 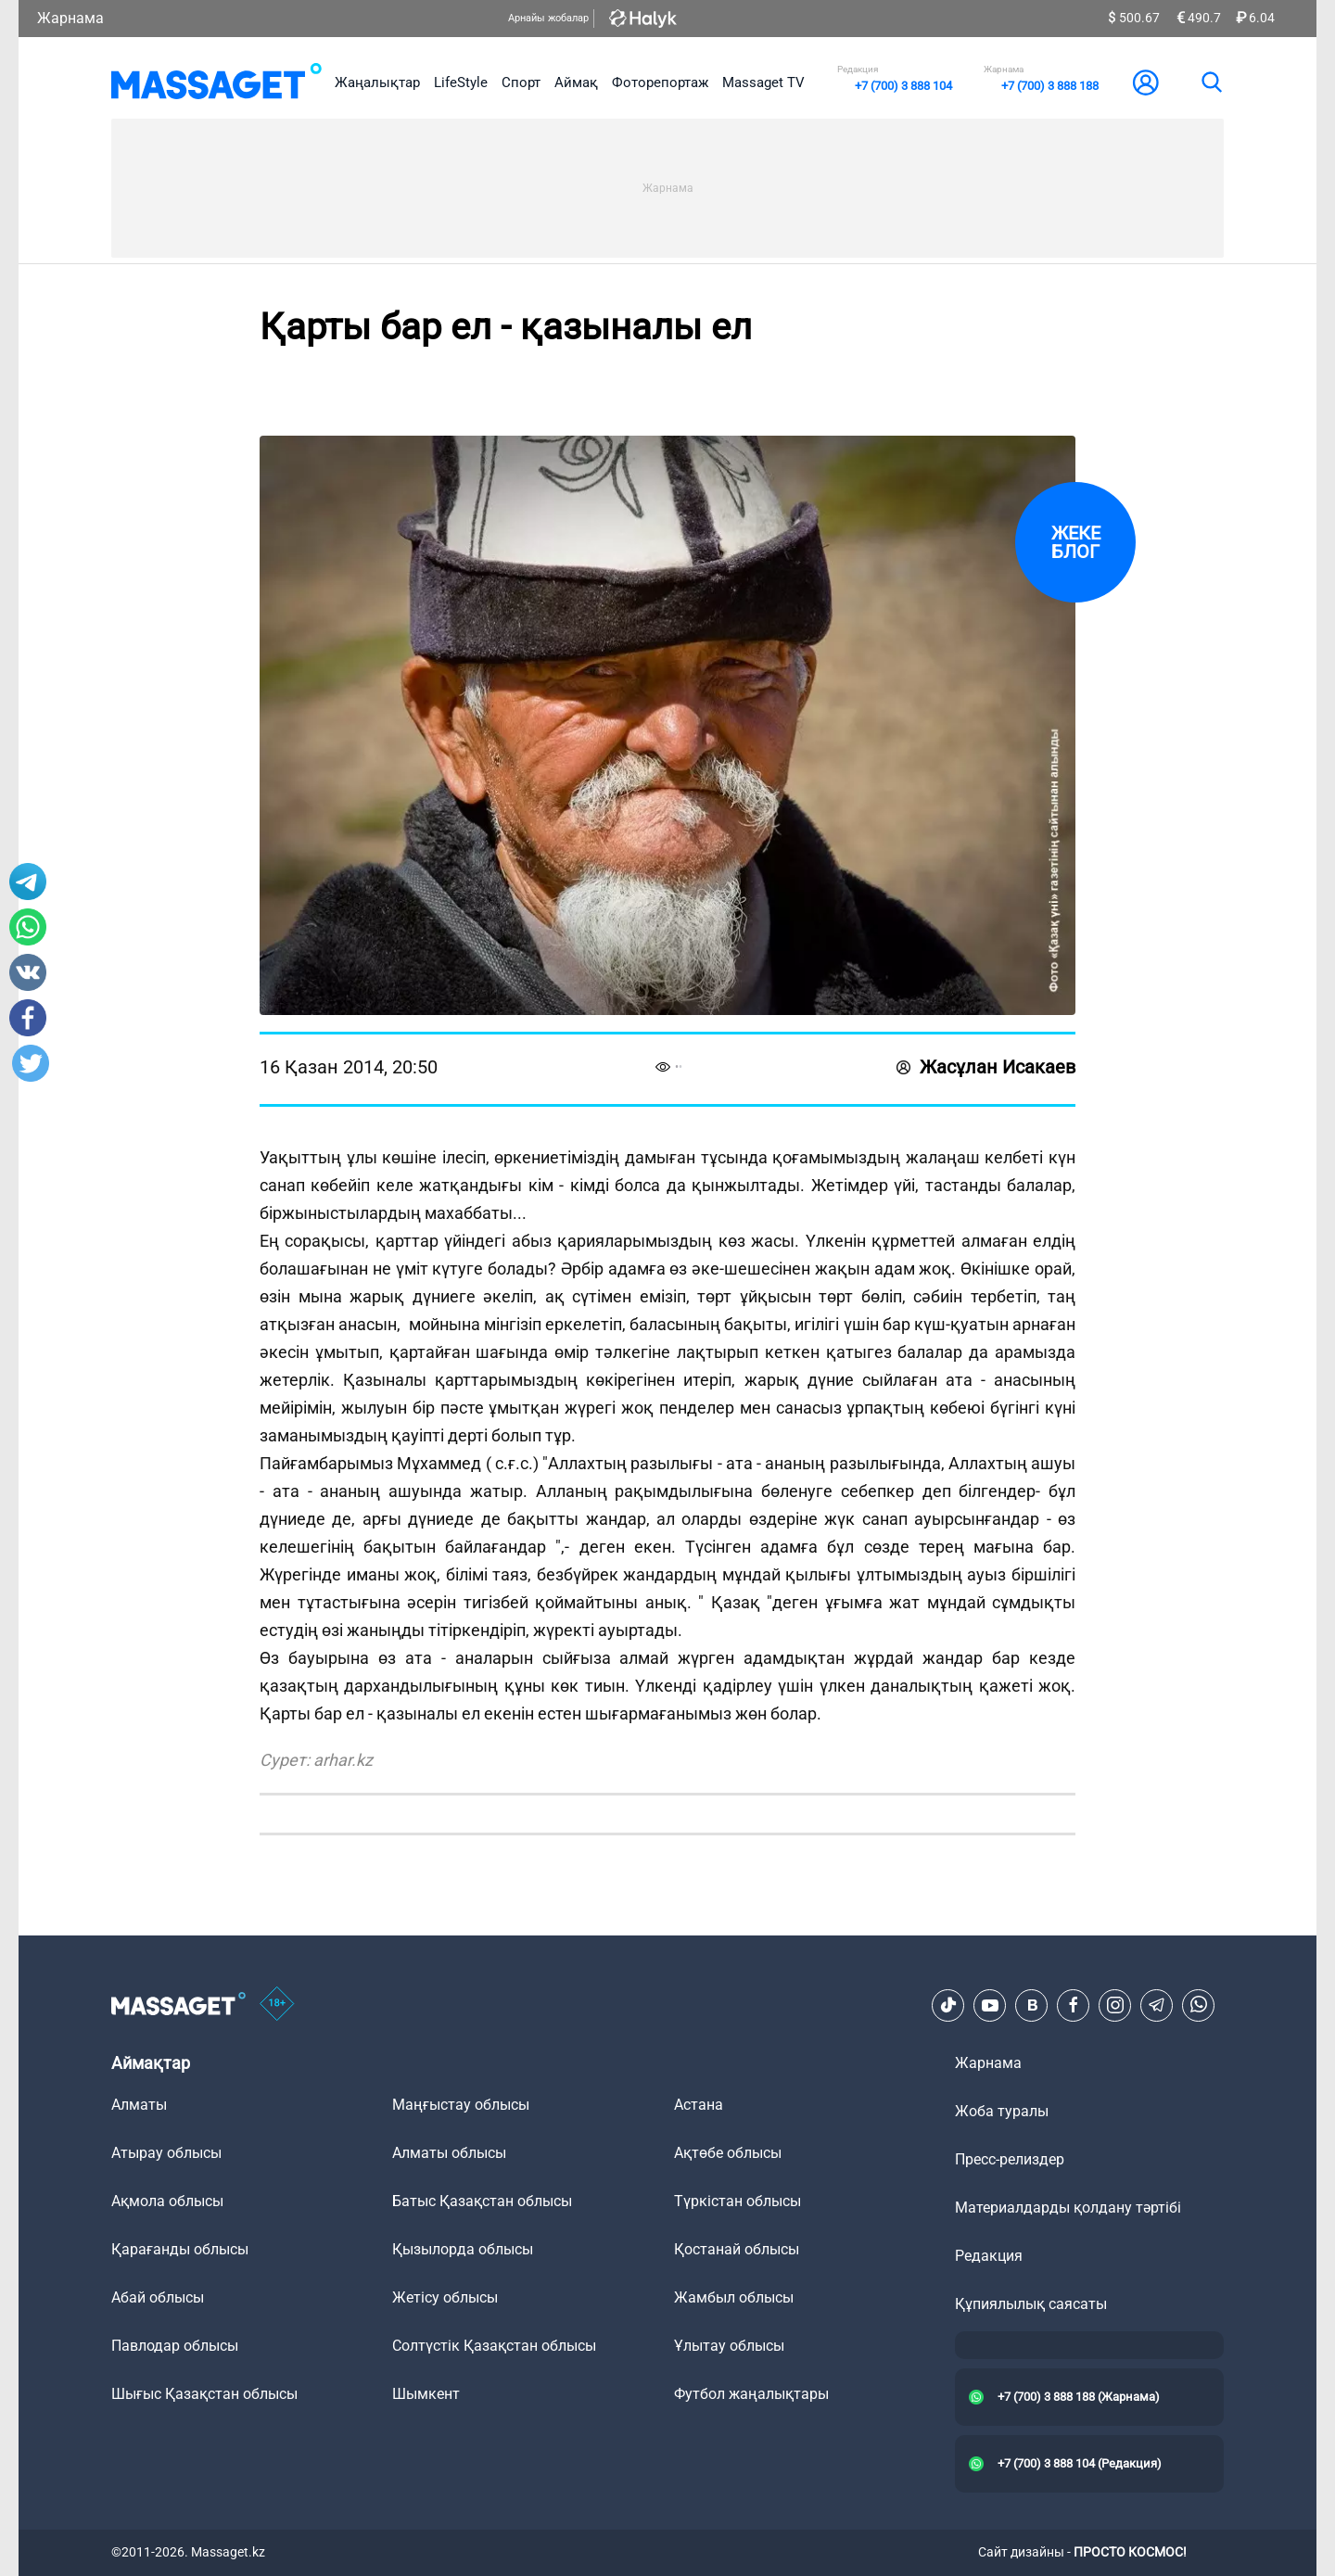 I want to click on Жоба туралы, so click(x=1002, y=2111).